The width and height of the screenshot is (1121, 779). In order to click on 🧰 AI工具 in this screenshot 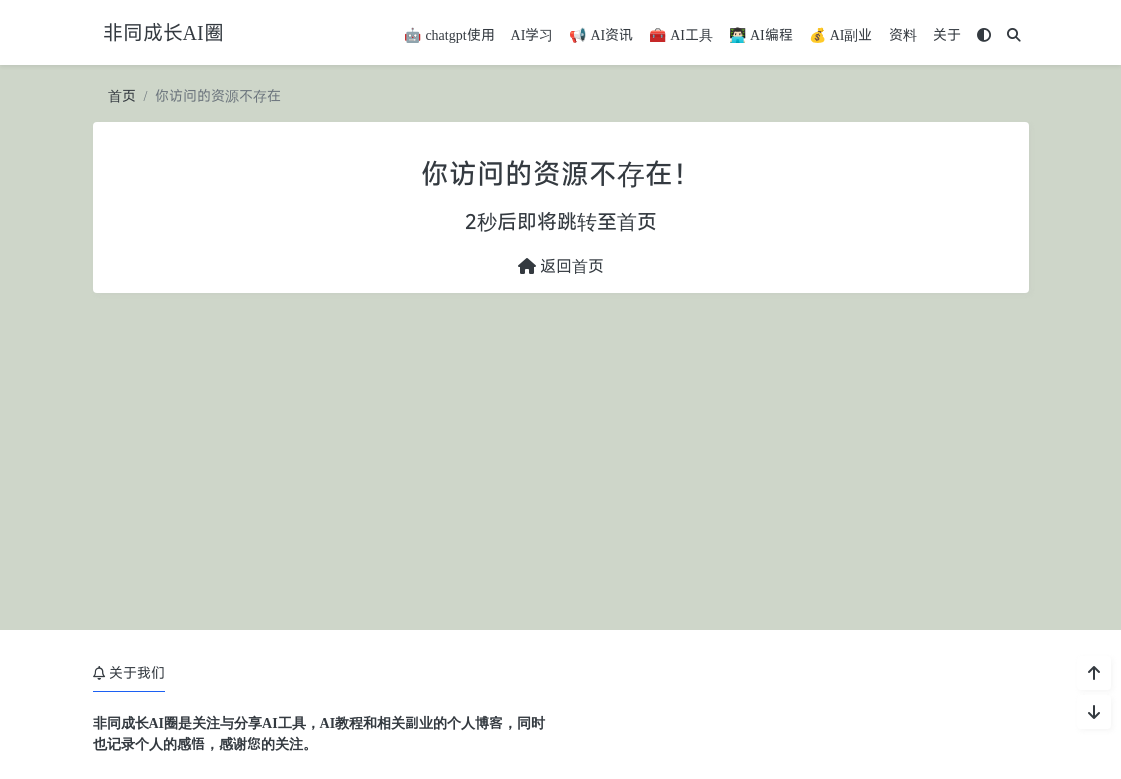, I will do `click(681, 34)`.